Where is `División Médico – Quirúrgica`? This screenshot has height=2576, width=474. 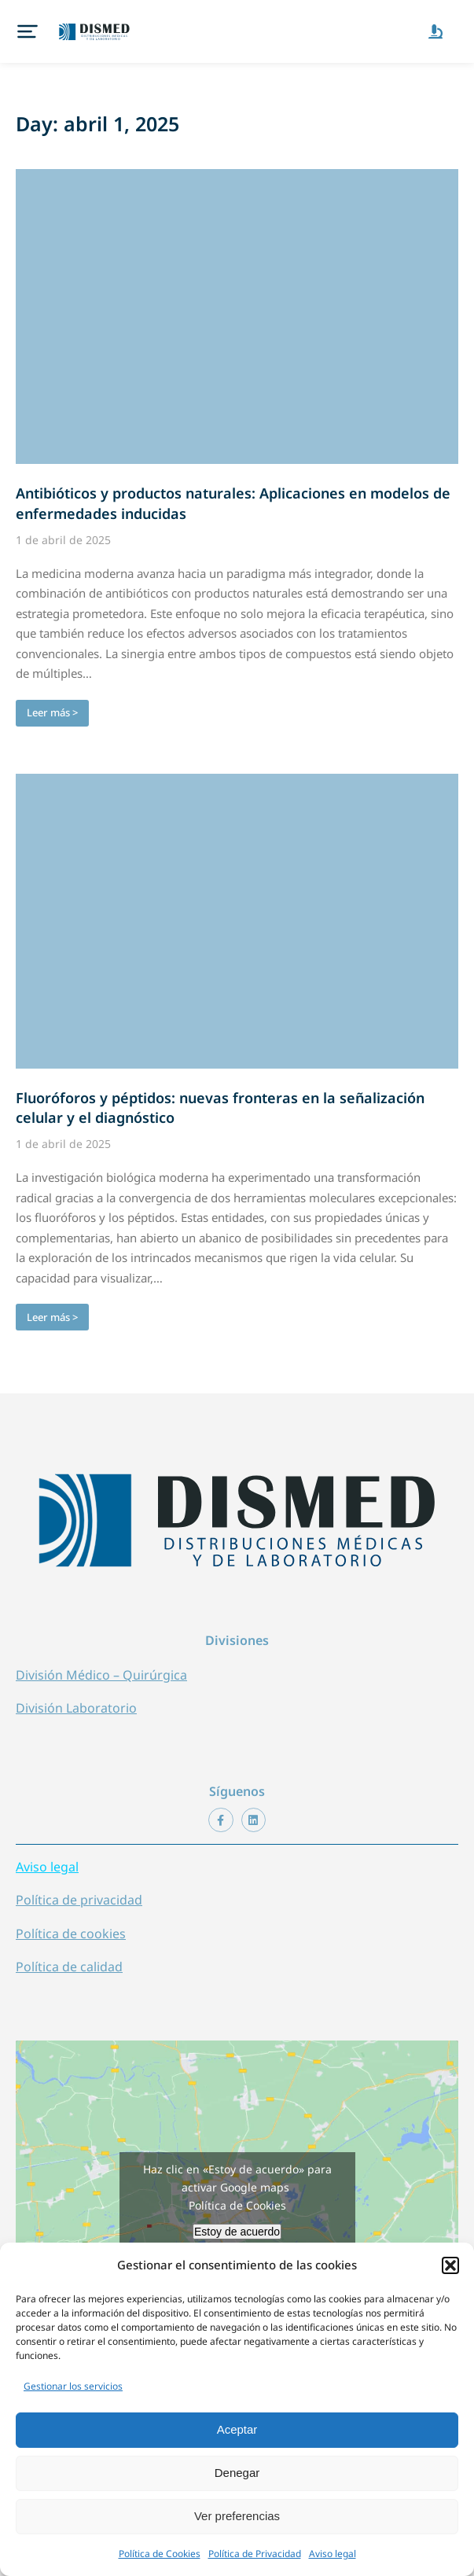 División Médico – Quirúrgica is located at coordinates (101, 1659).